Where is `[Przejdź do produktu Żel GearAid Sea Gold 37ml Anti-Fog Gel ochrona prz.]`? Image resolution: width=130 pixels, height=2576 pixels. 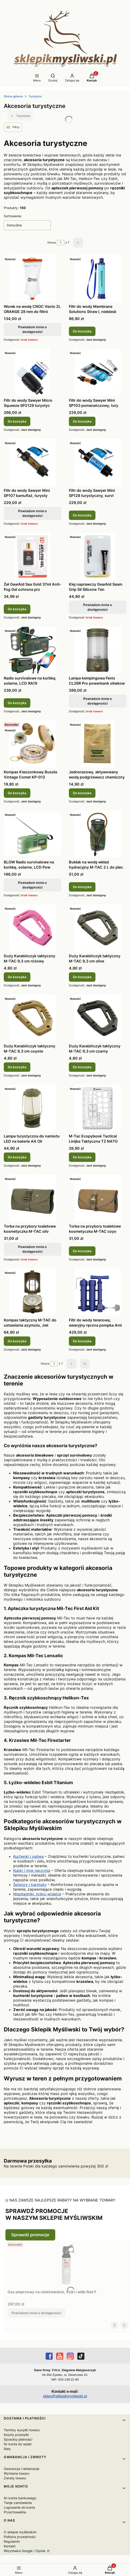 [Przejdź do produktu Żel GearAid Sea Gold 37ml Anti-Fog Gel ochrona prz.] is located at coordinates (32, 556).